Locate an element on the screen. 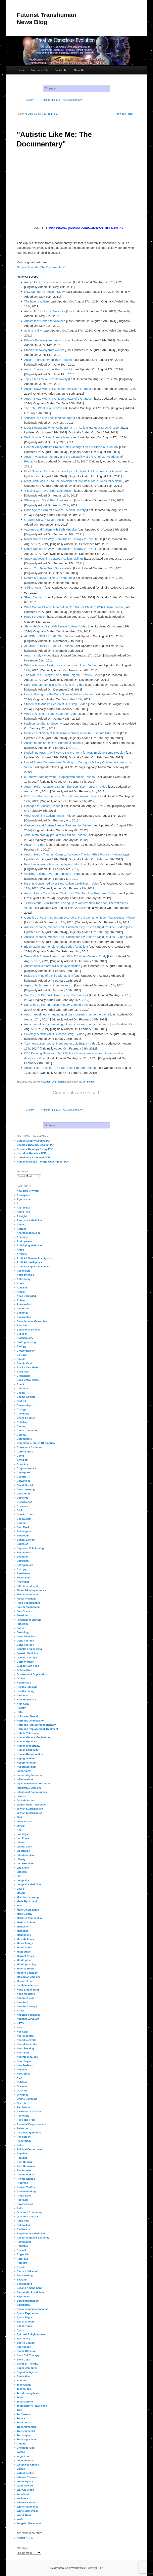  Gene Medicine is located at coordinates (26, 1636).